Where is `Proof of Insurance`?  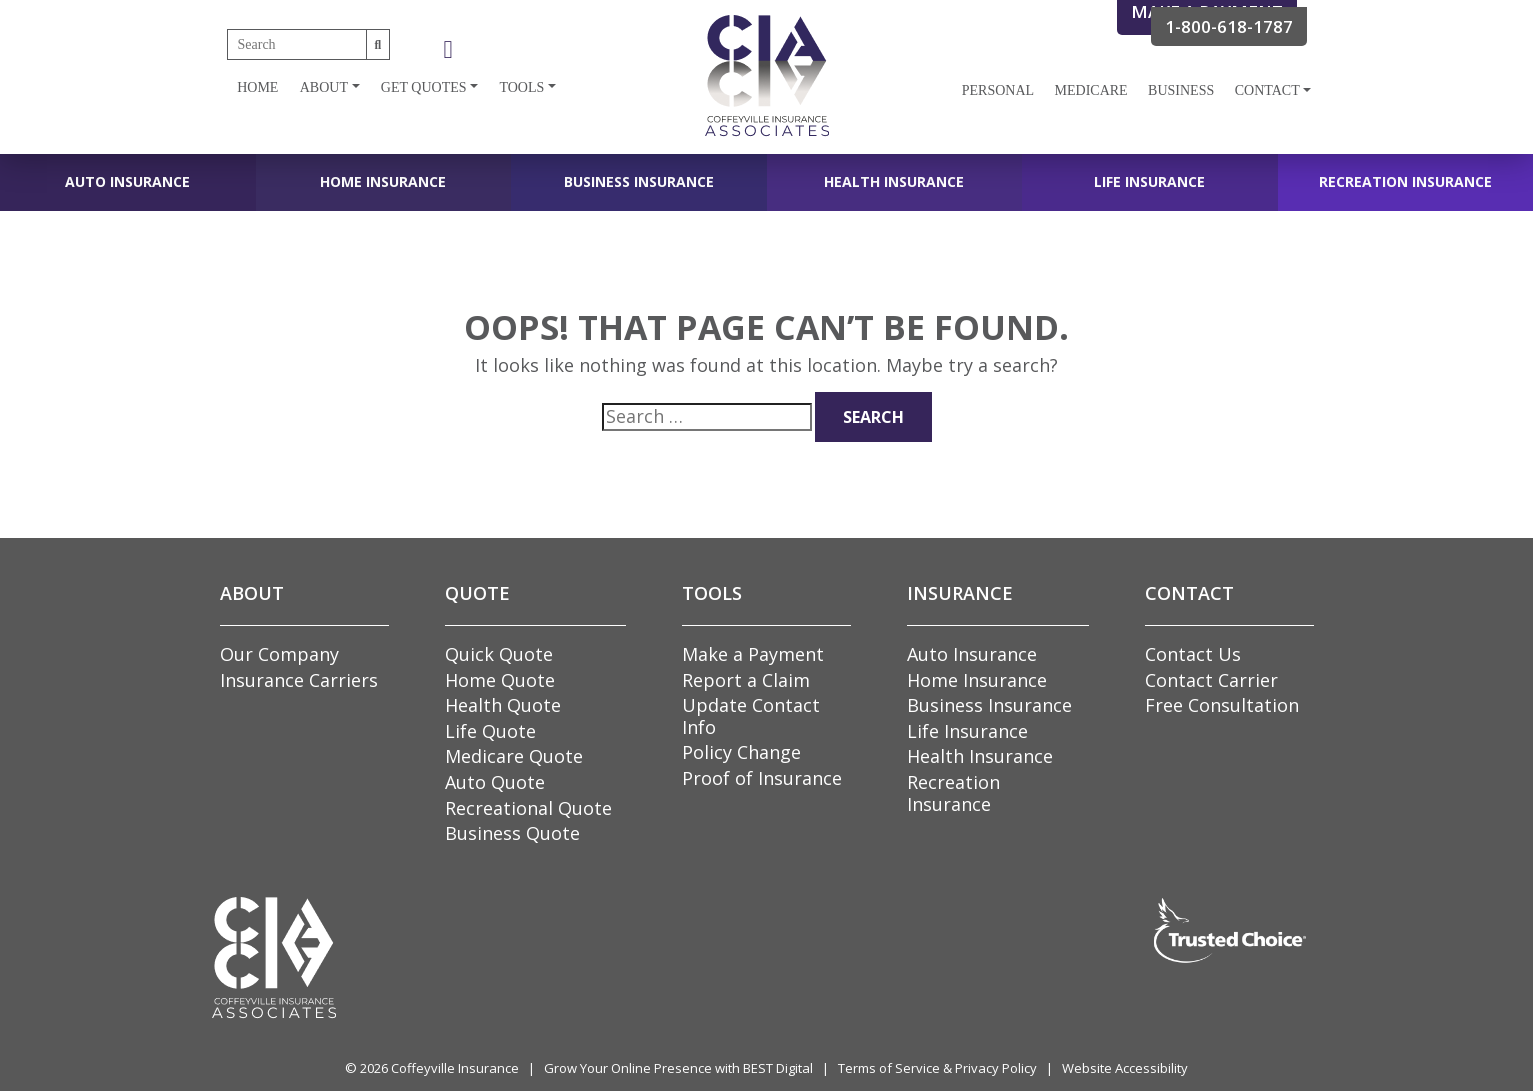 Proof of Insurance is located at coordinates (762, 778).